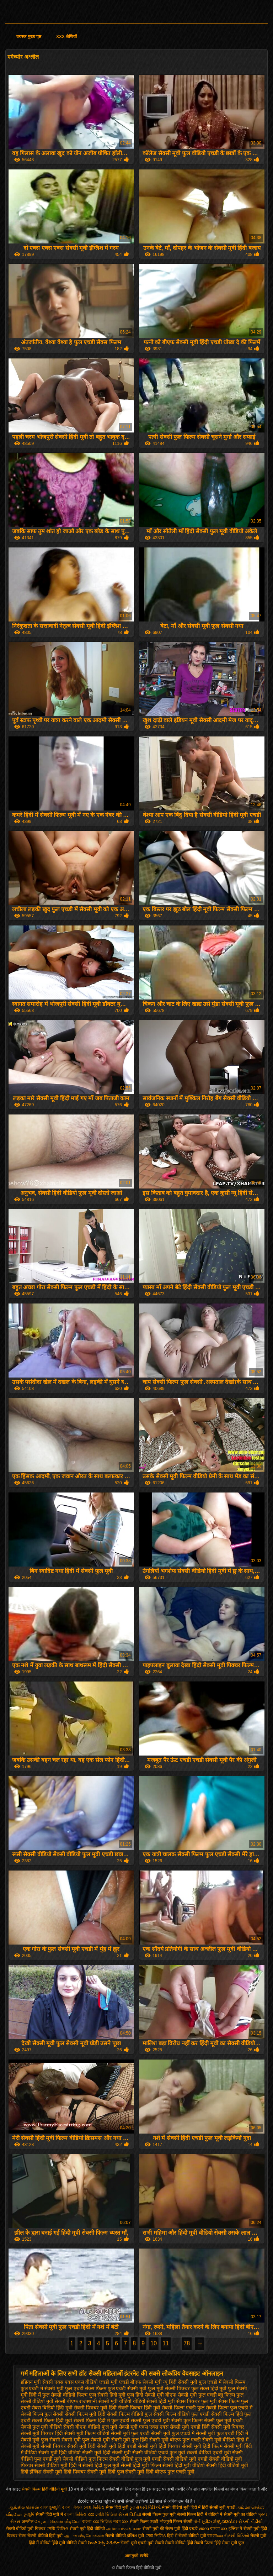 This screenshot has height=2576, width=273. What do you see at coordinates (24, 2507) in the screenshot?
I see `ஆங்கில செக்ஸ்` at bounding box center [24, 2507].